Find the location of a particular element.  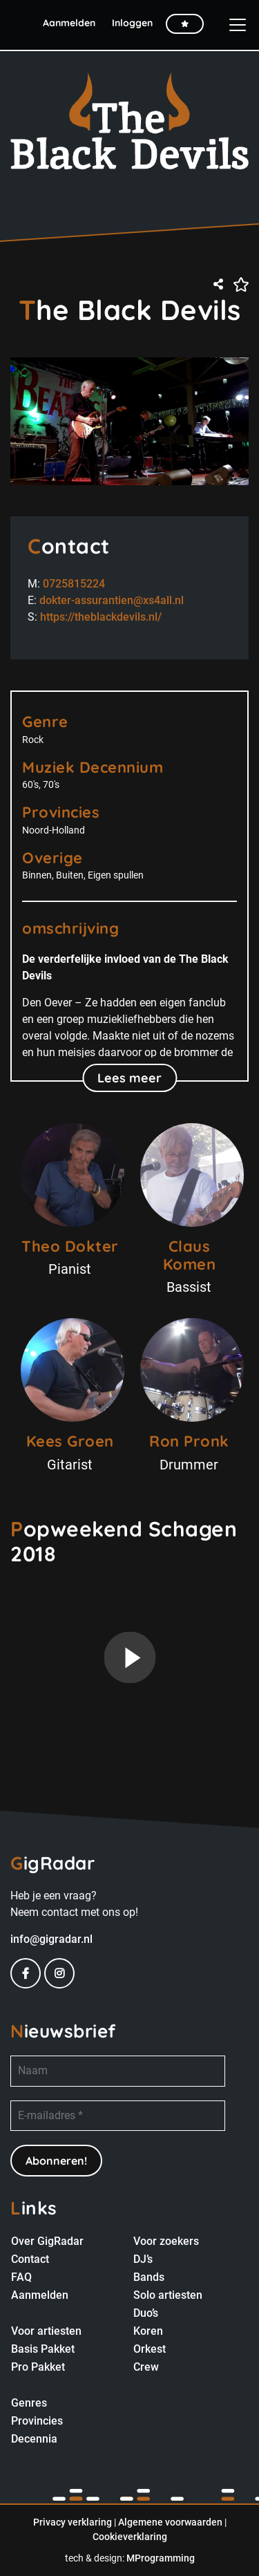

Lees meer is located at coordinates (129, 1078).